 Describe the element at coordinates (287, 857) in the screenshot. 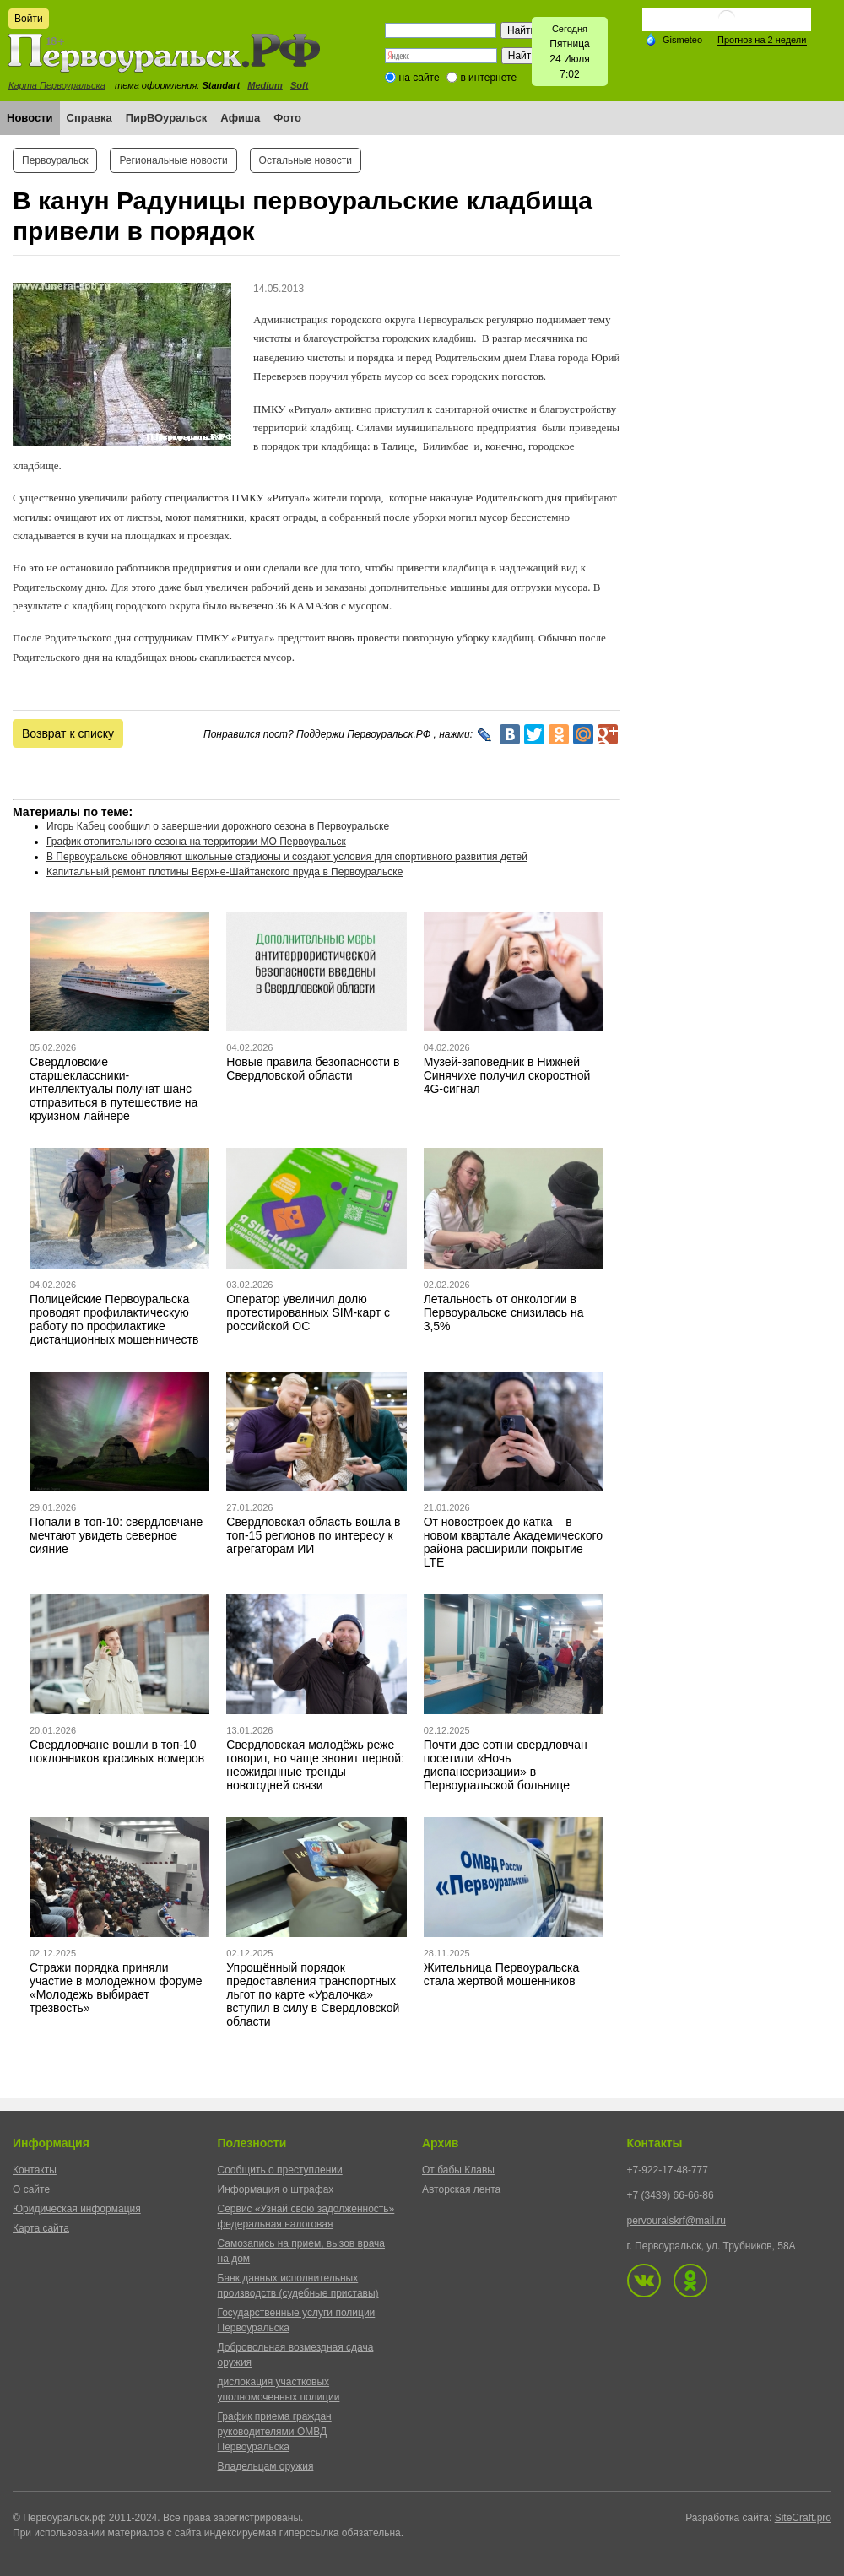

I see `В Первоуральске обновляют школьные стадионы и создают условия для спортивного развития детей` at that location.